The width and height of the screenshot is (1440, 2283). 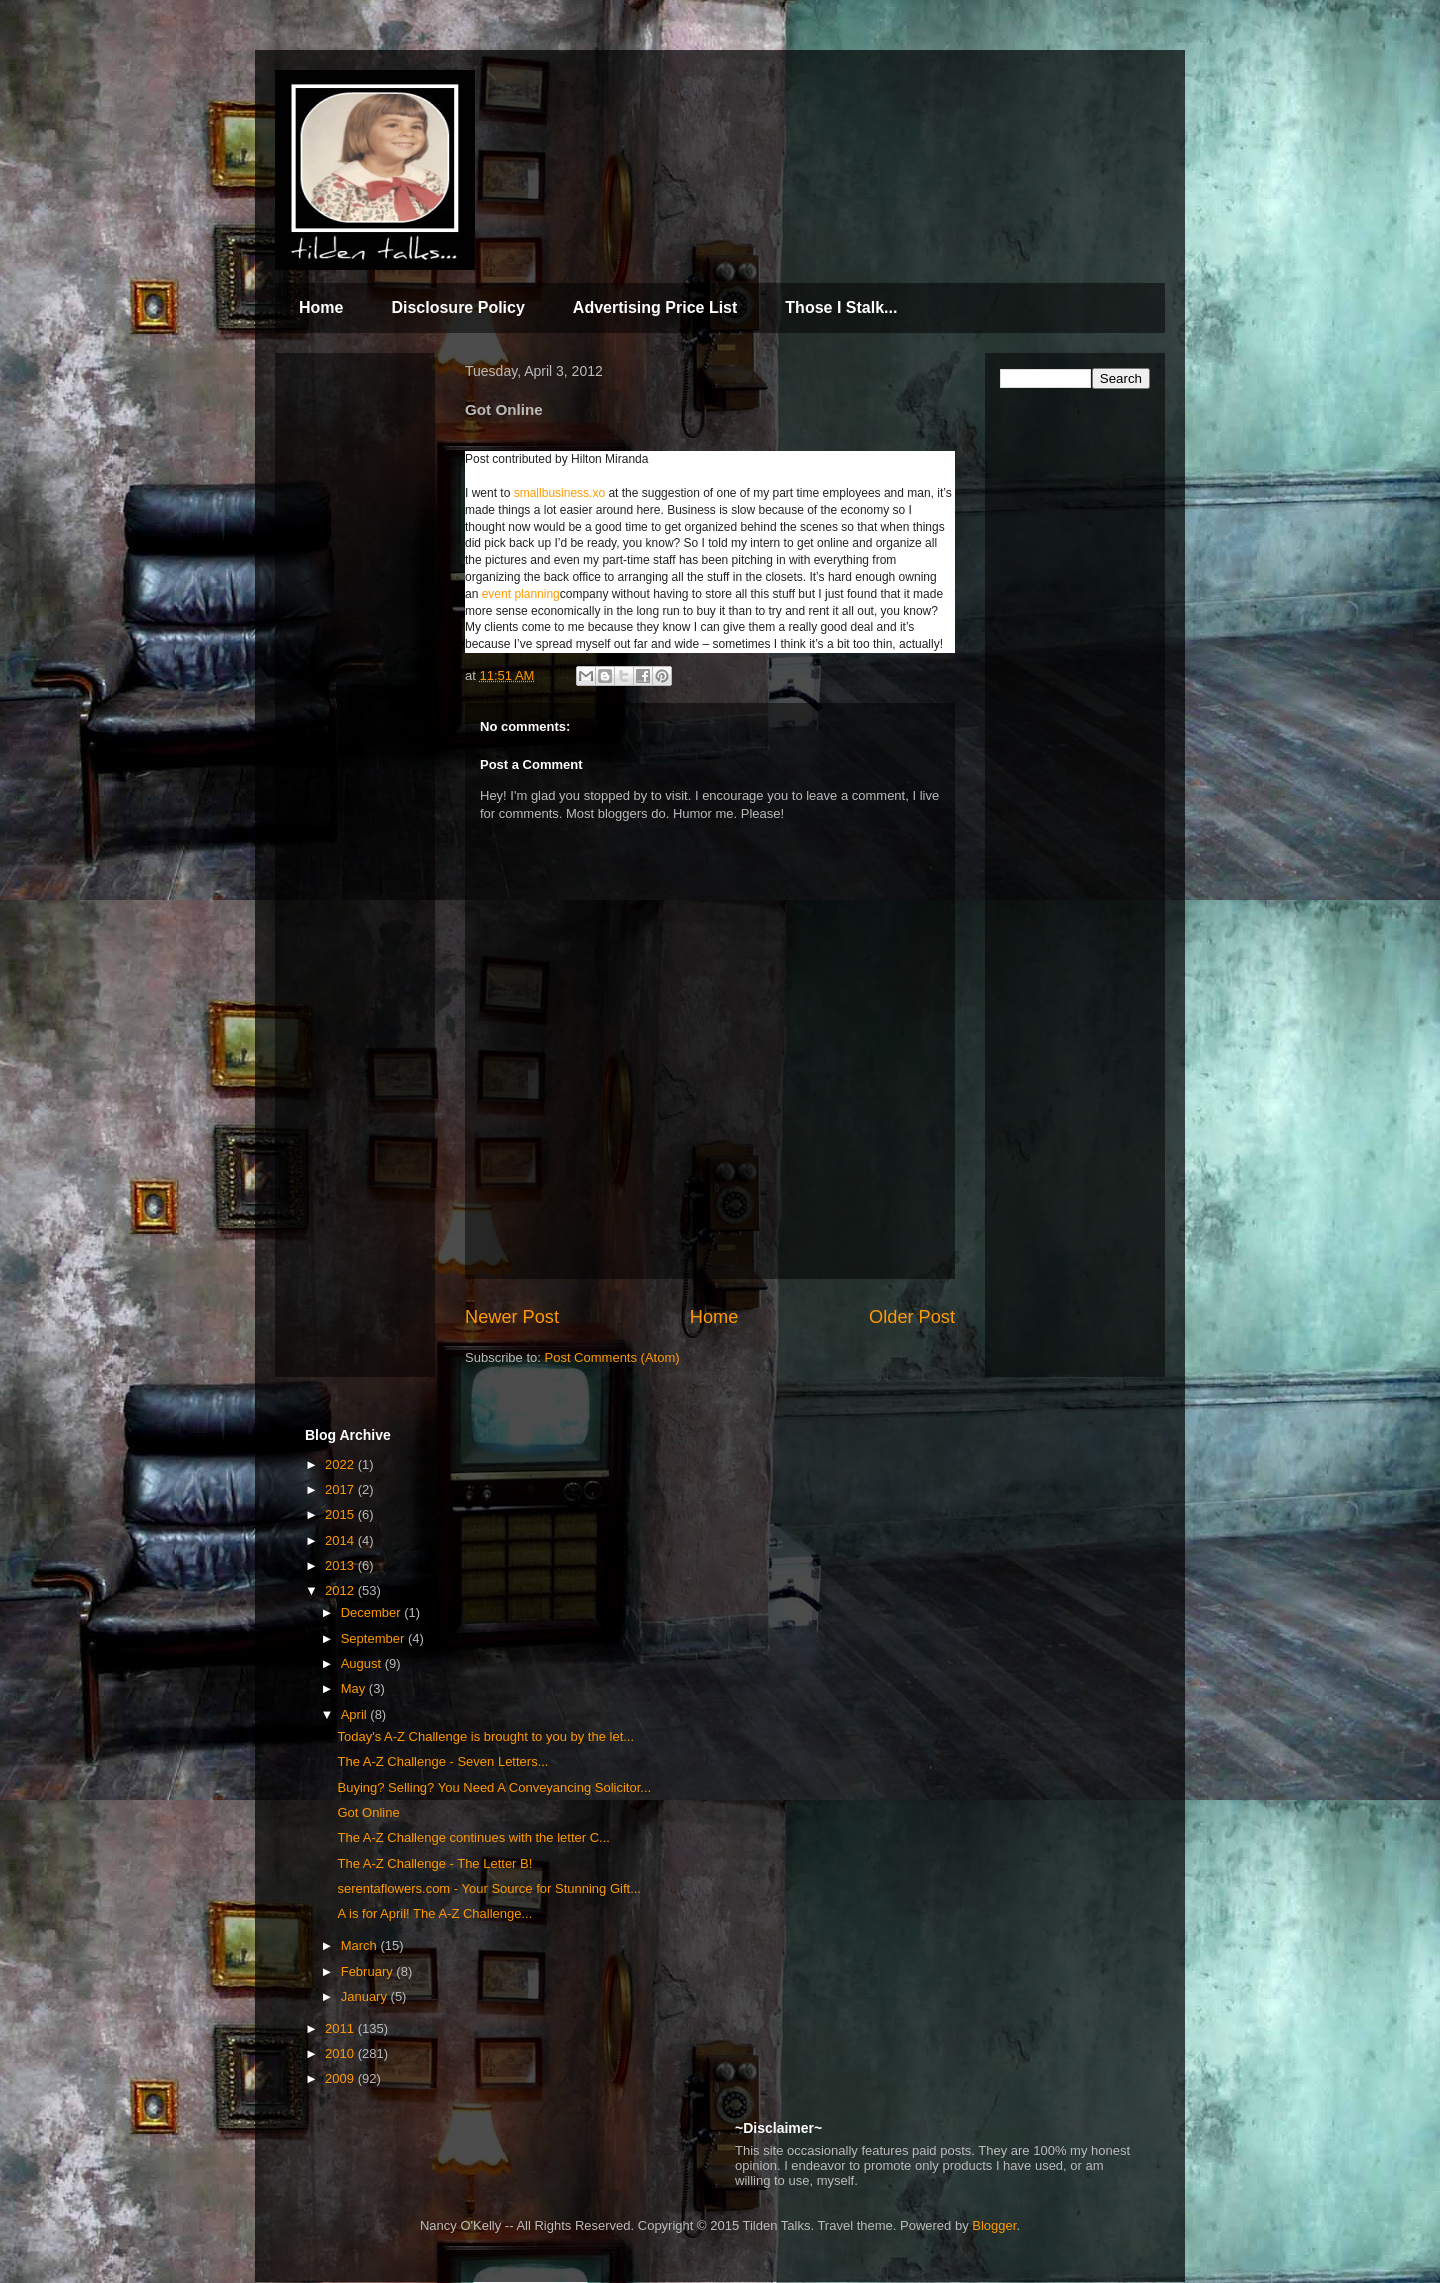 What do you see at coordinates (473, 1837) in the screenshot?
I see `The A-Z Challenge continues with the letter C...` at bounding box center [473, 1837].